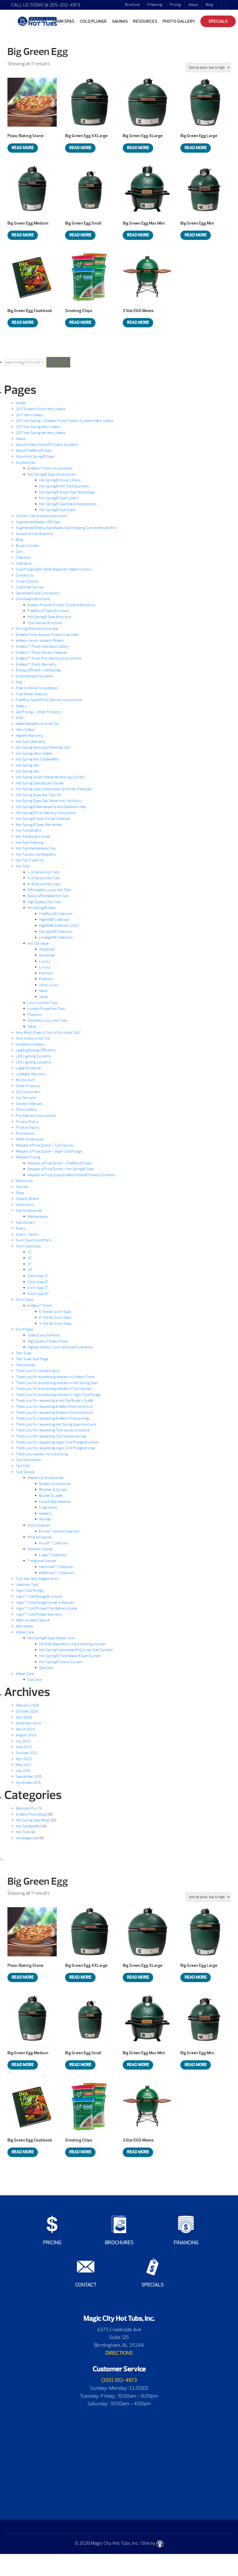 The image size is (238, 2576). What do you see at coordinates (19, 717) in the screenshot?
I see `Grills` at bounding box center [19, 717].